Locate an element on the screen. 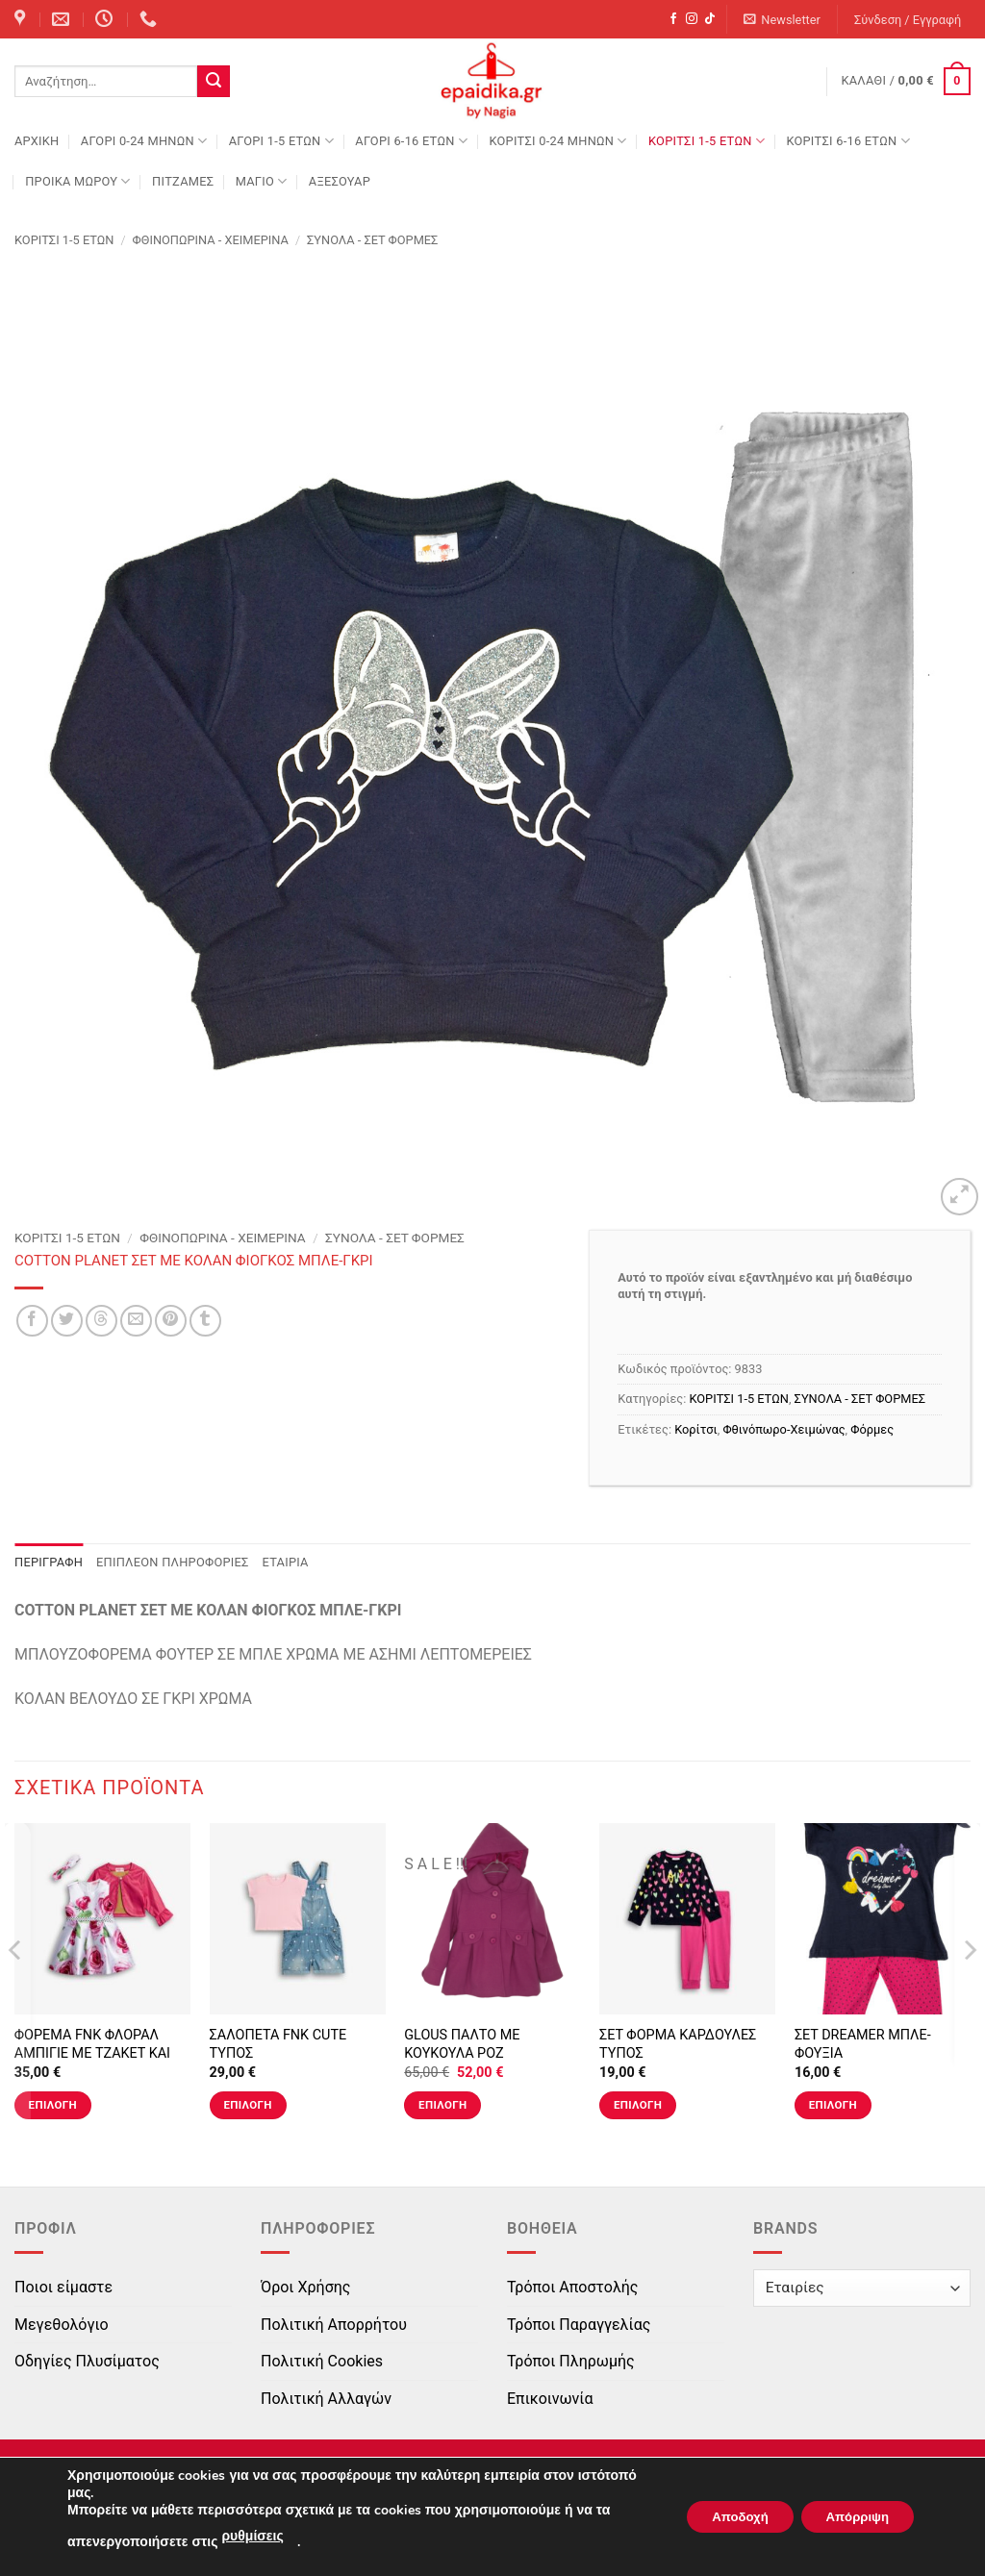 The height and width of the screenshot is (2576, 985). ΦΟΡΕΜΑ FNK ΦΛΟΡΑΛ ΑΜΠΙΓΙΕ ΜΕ ΤΖΑΚΕΤ ΚΑΙ ΚΟΡΔΕΛΑ ΤΥΠΟΣ is located at coordinates (92, 2053).